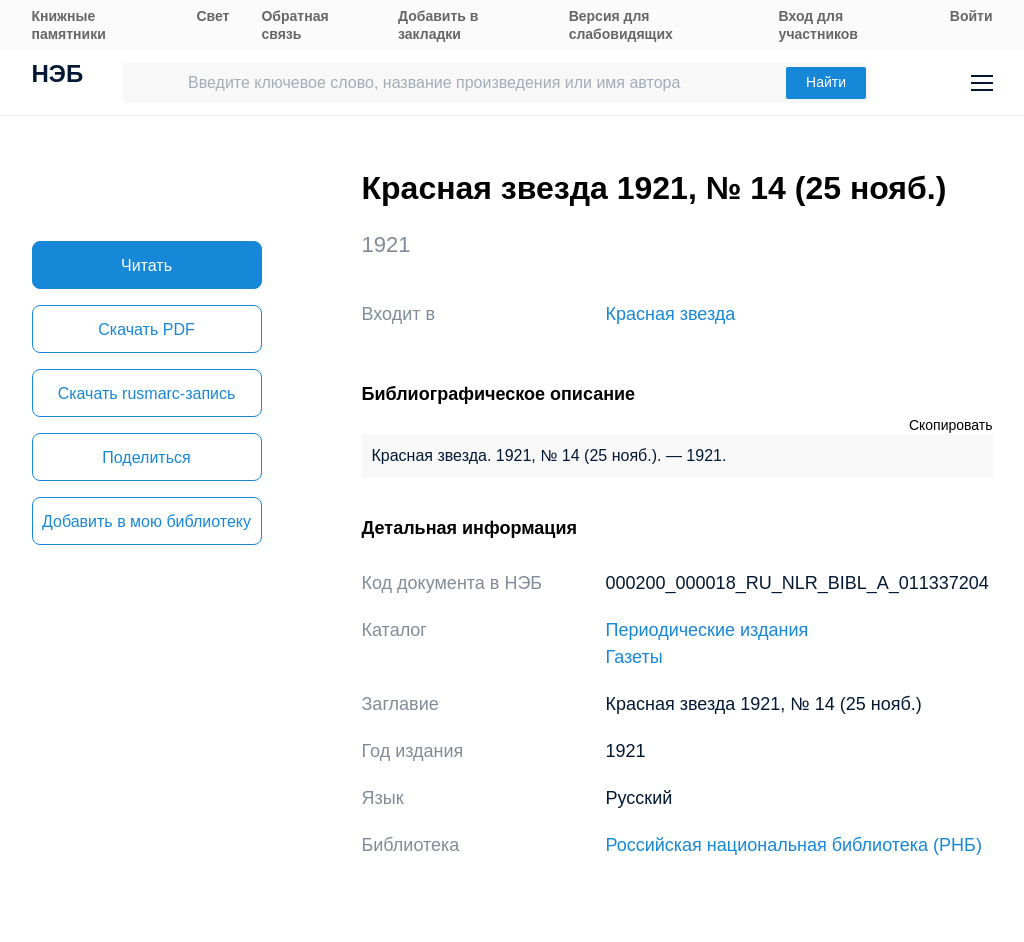 The width and height of the screenshot is (1024, 942). Describe the element at coordinates (671, 314) in the screenshot. I see `Красная звезда` at that location.